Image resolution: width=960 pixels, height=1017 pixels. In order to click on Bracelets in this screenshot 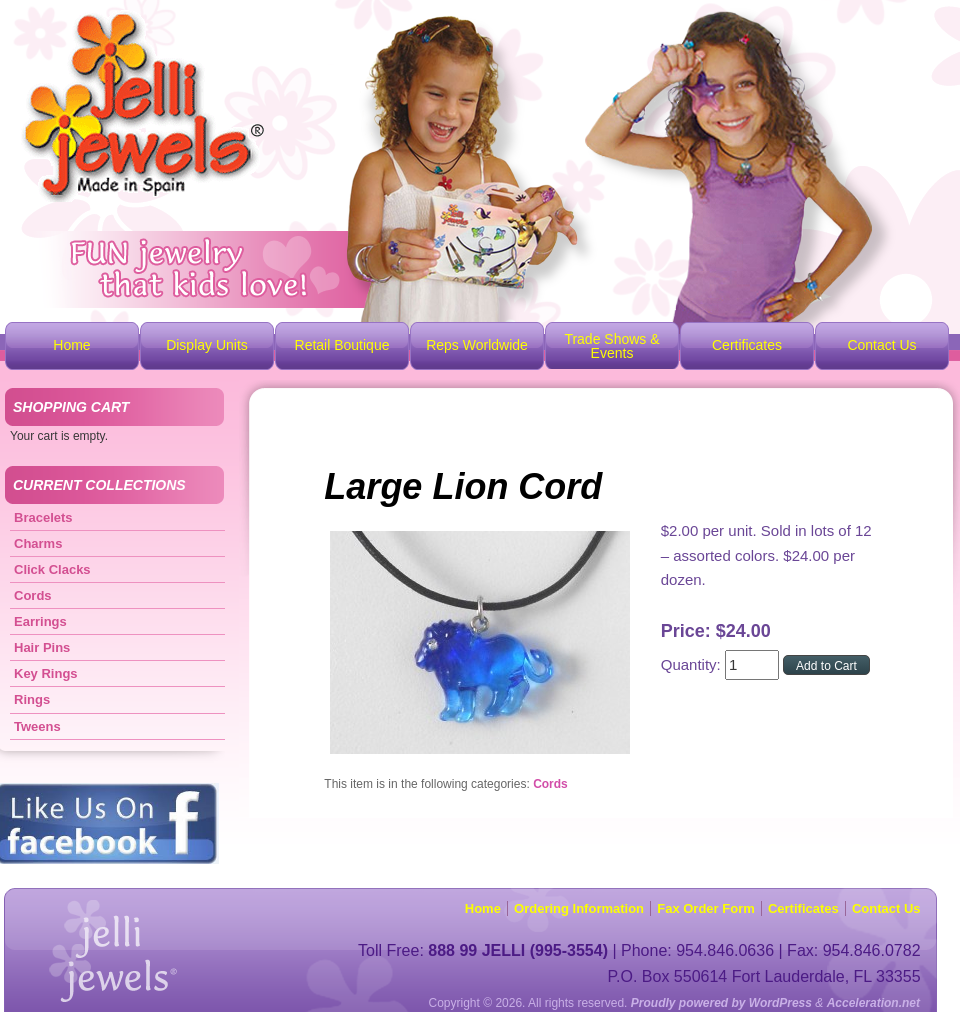, I will do `click(43, 517)`.